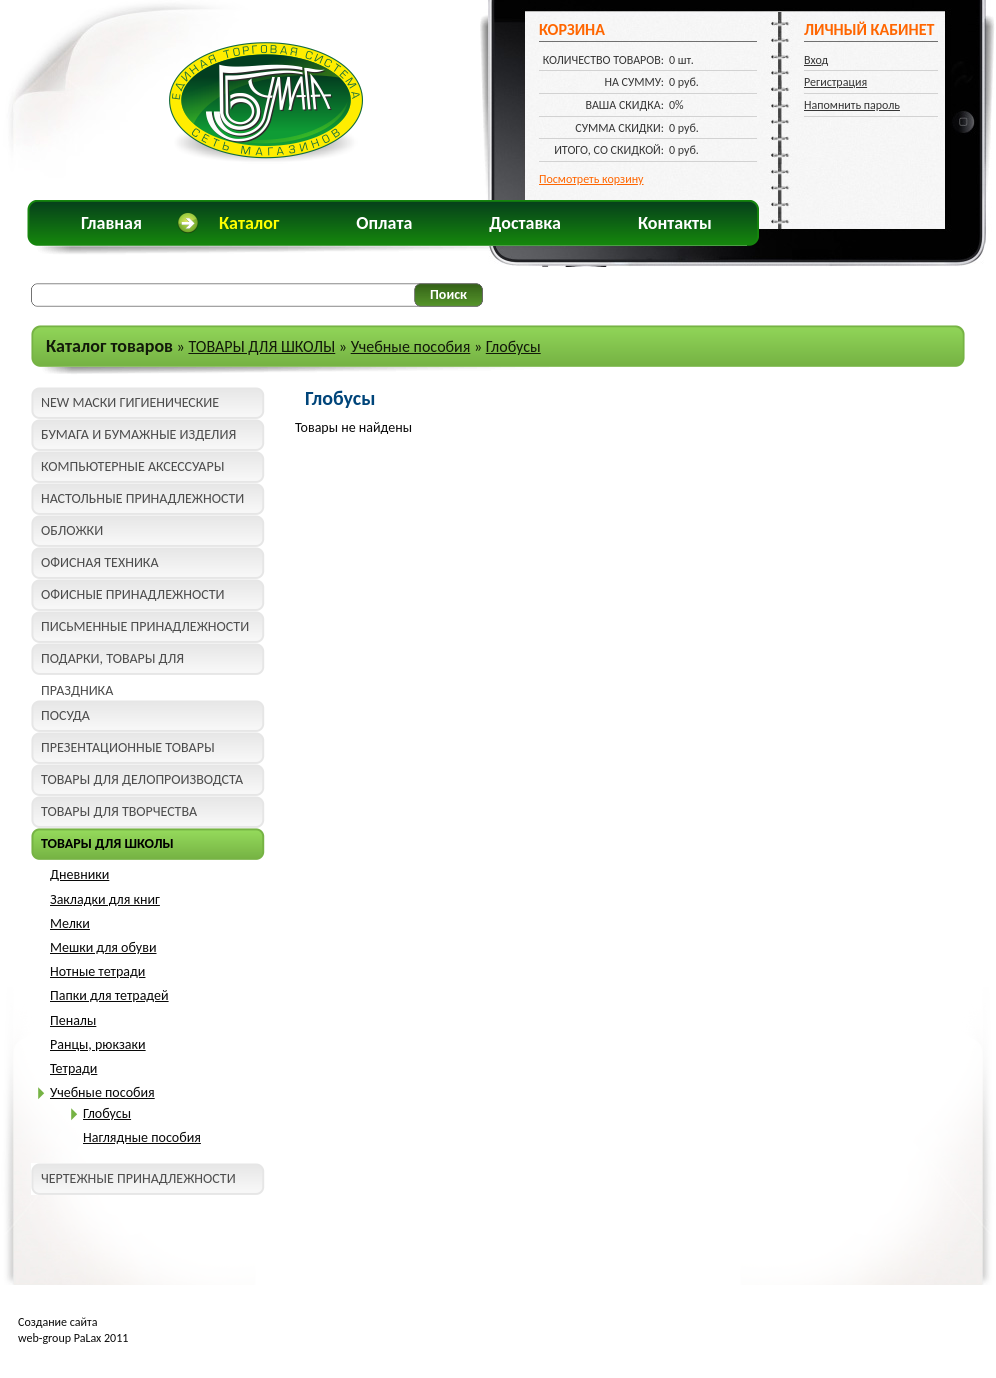 The width and height of the screenshot is (996, 1378). What do you see at coordinates (835, 82) in the screenshot?
I see `Регистрация` at bounding box center [835, 82].